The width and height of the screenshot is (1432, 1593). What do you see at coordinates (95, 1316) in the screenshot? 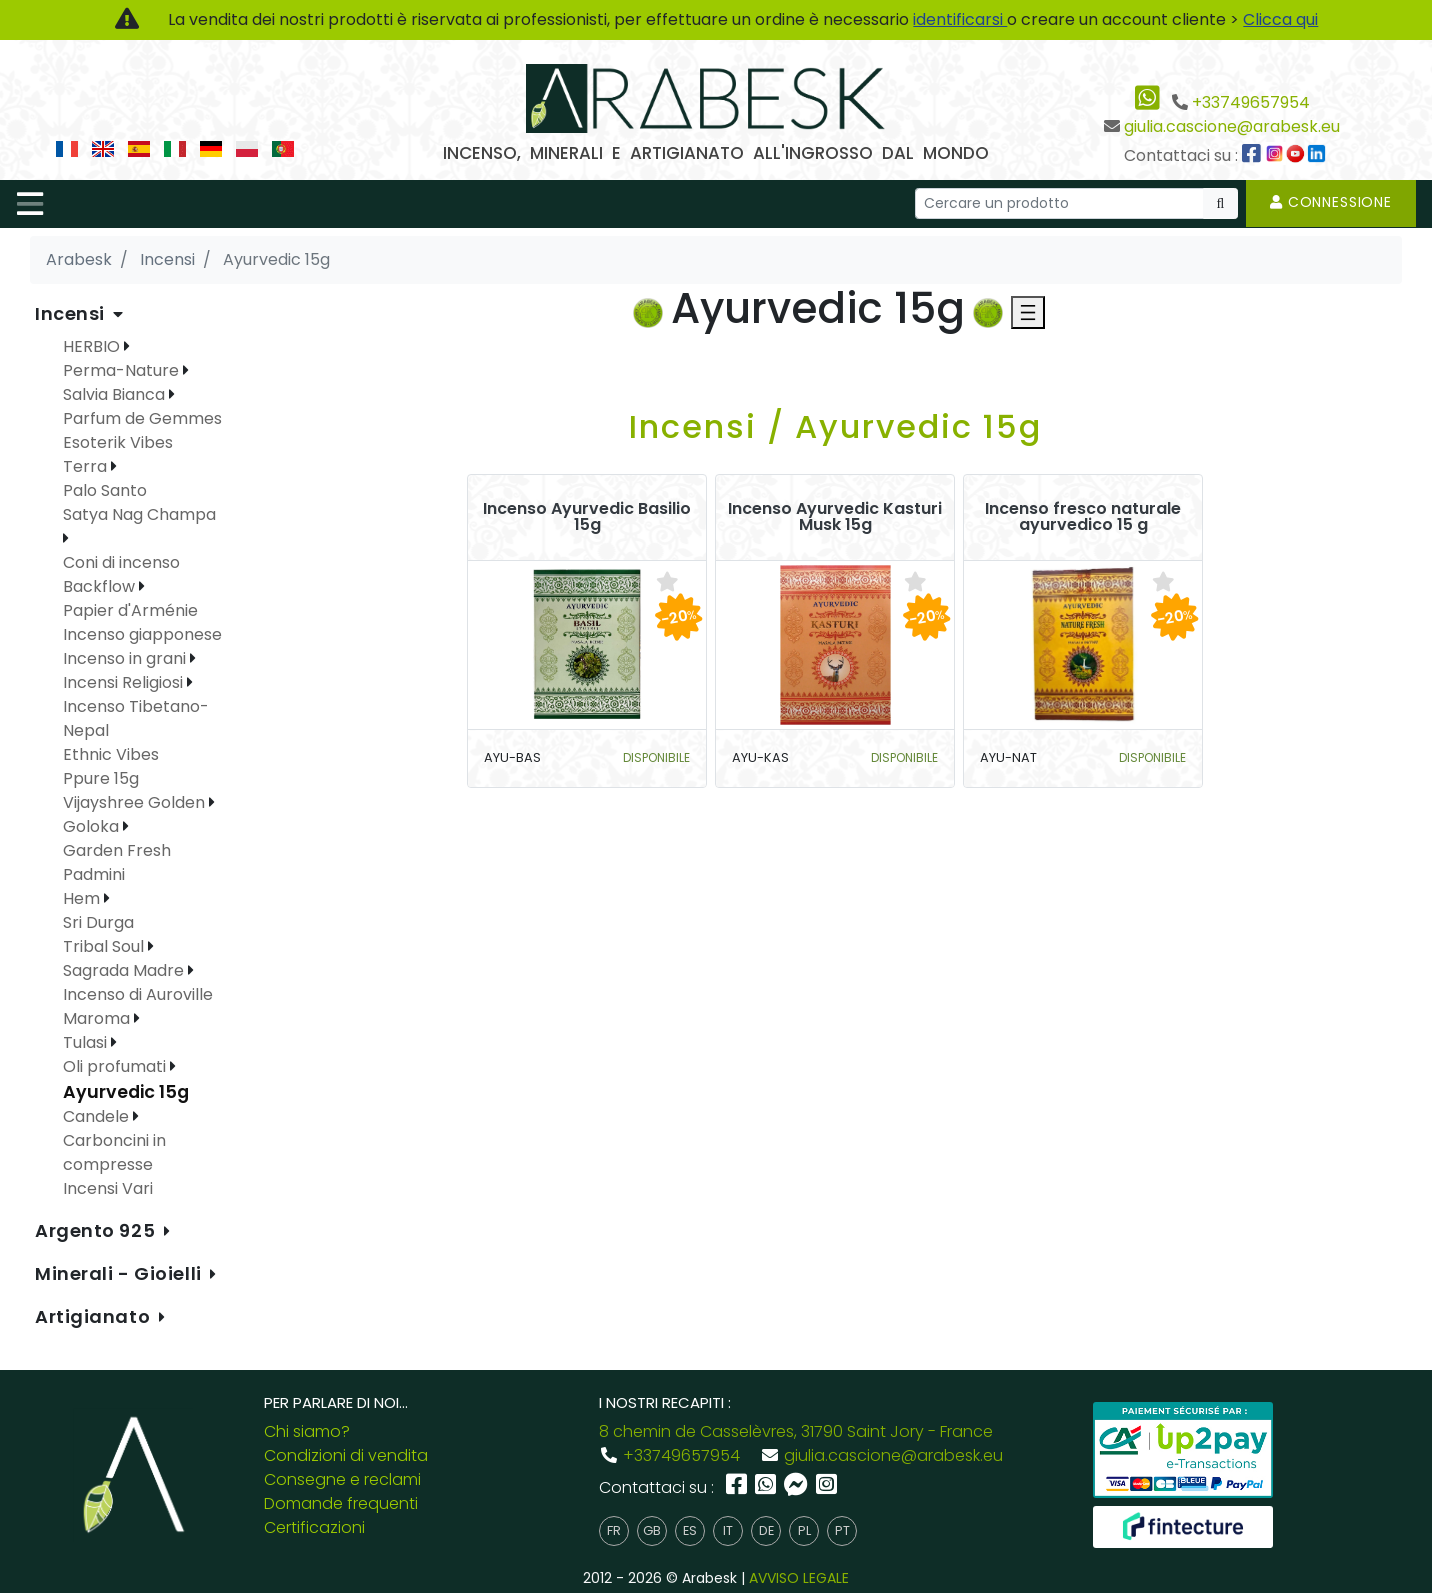
I see `Artigianato` at bounding box center [95, 1316].